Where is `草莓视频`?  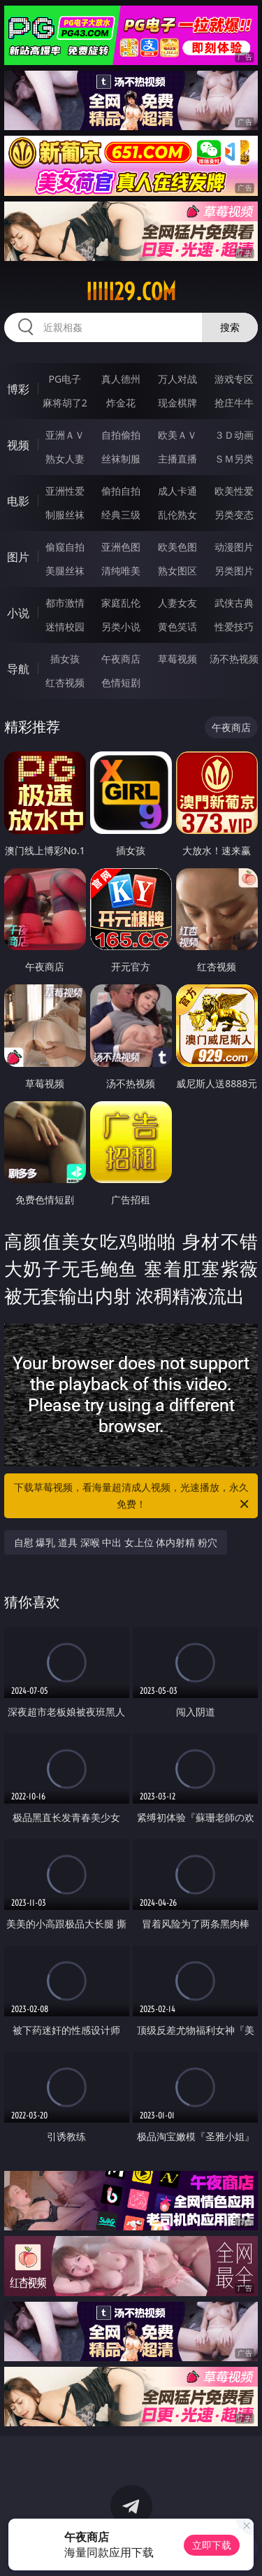
草莓视频 is located at coordinates (177, 658).